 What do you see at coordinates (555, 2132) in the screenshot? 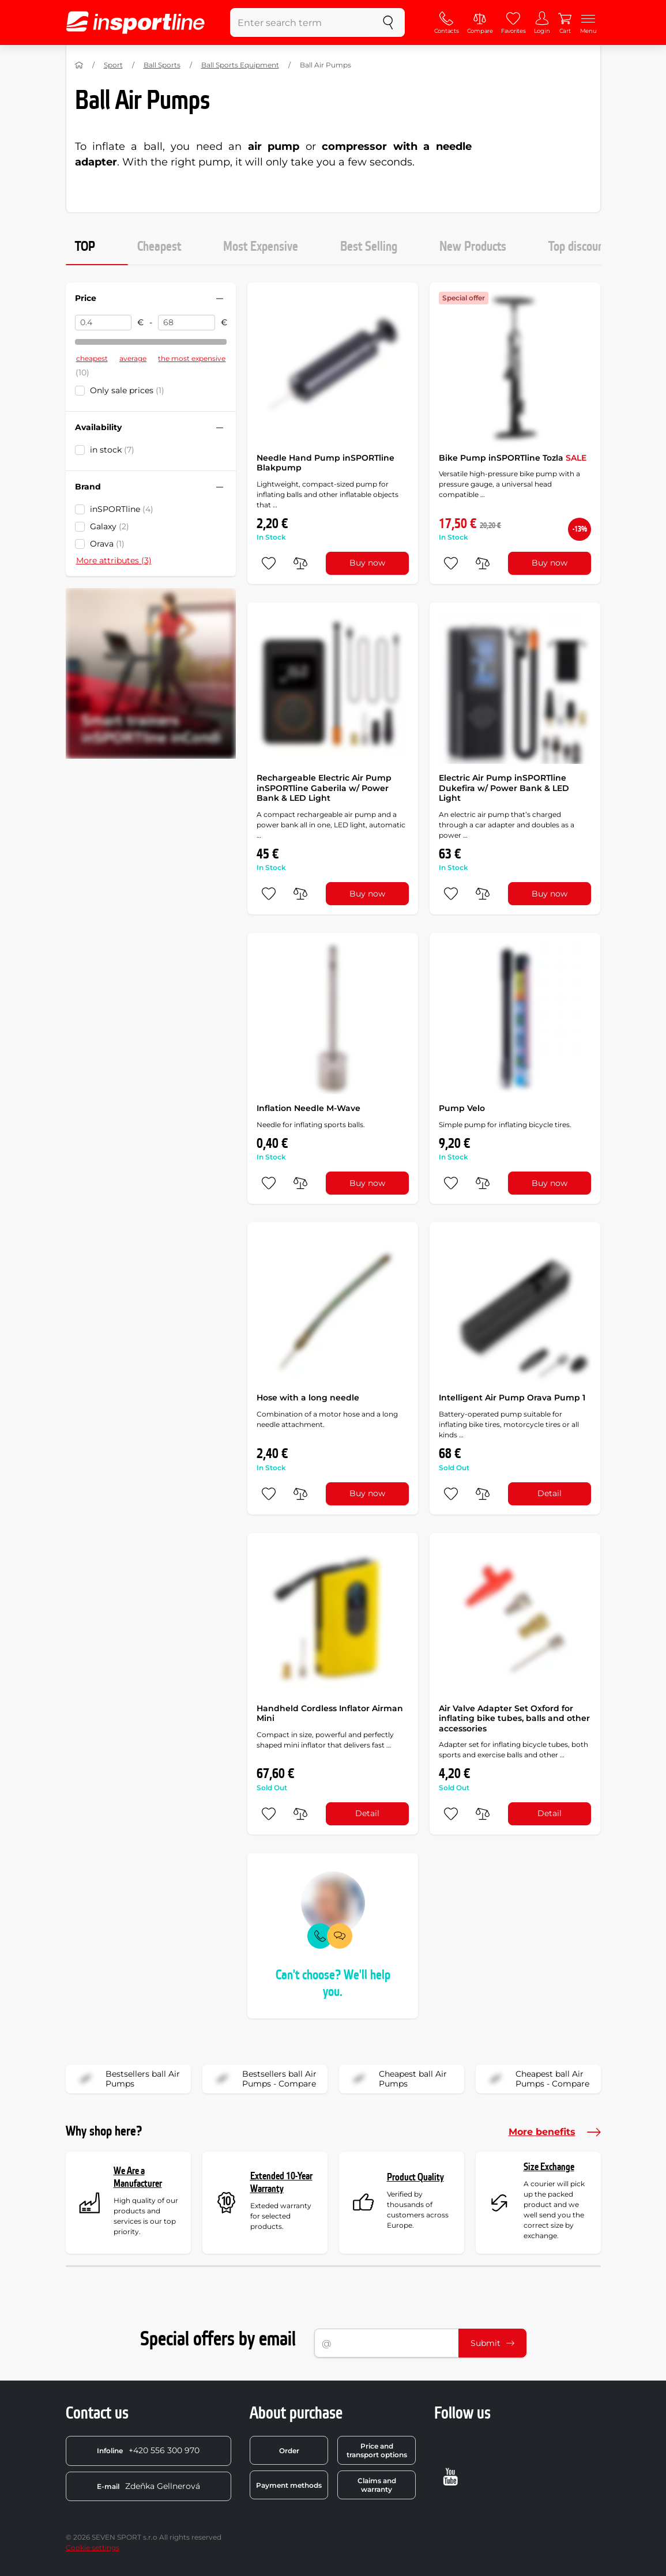
I see `More benefits` at bounding box center [555, 2132].